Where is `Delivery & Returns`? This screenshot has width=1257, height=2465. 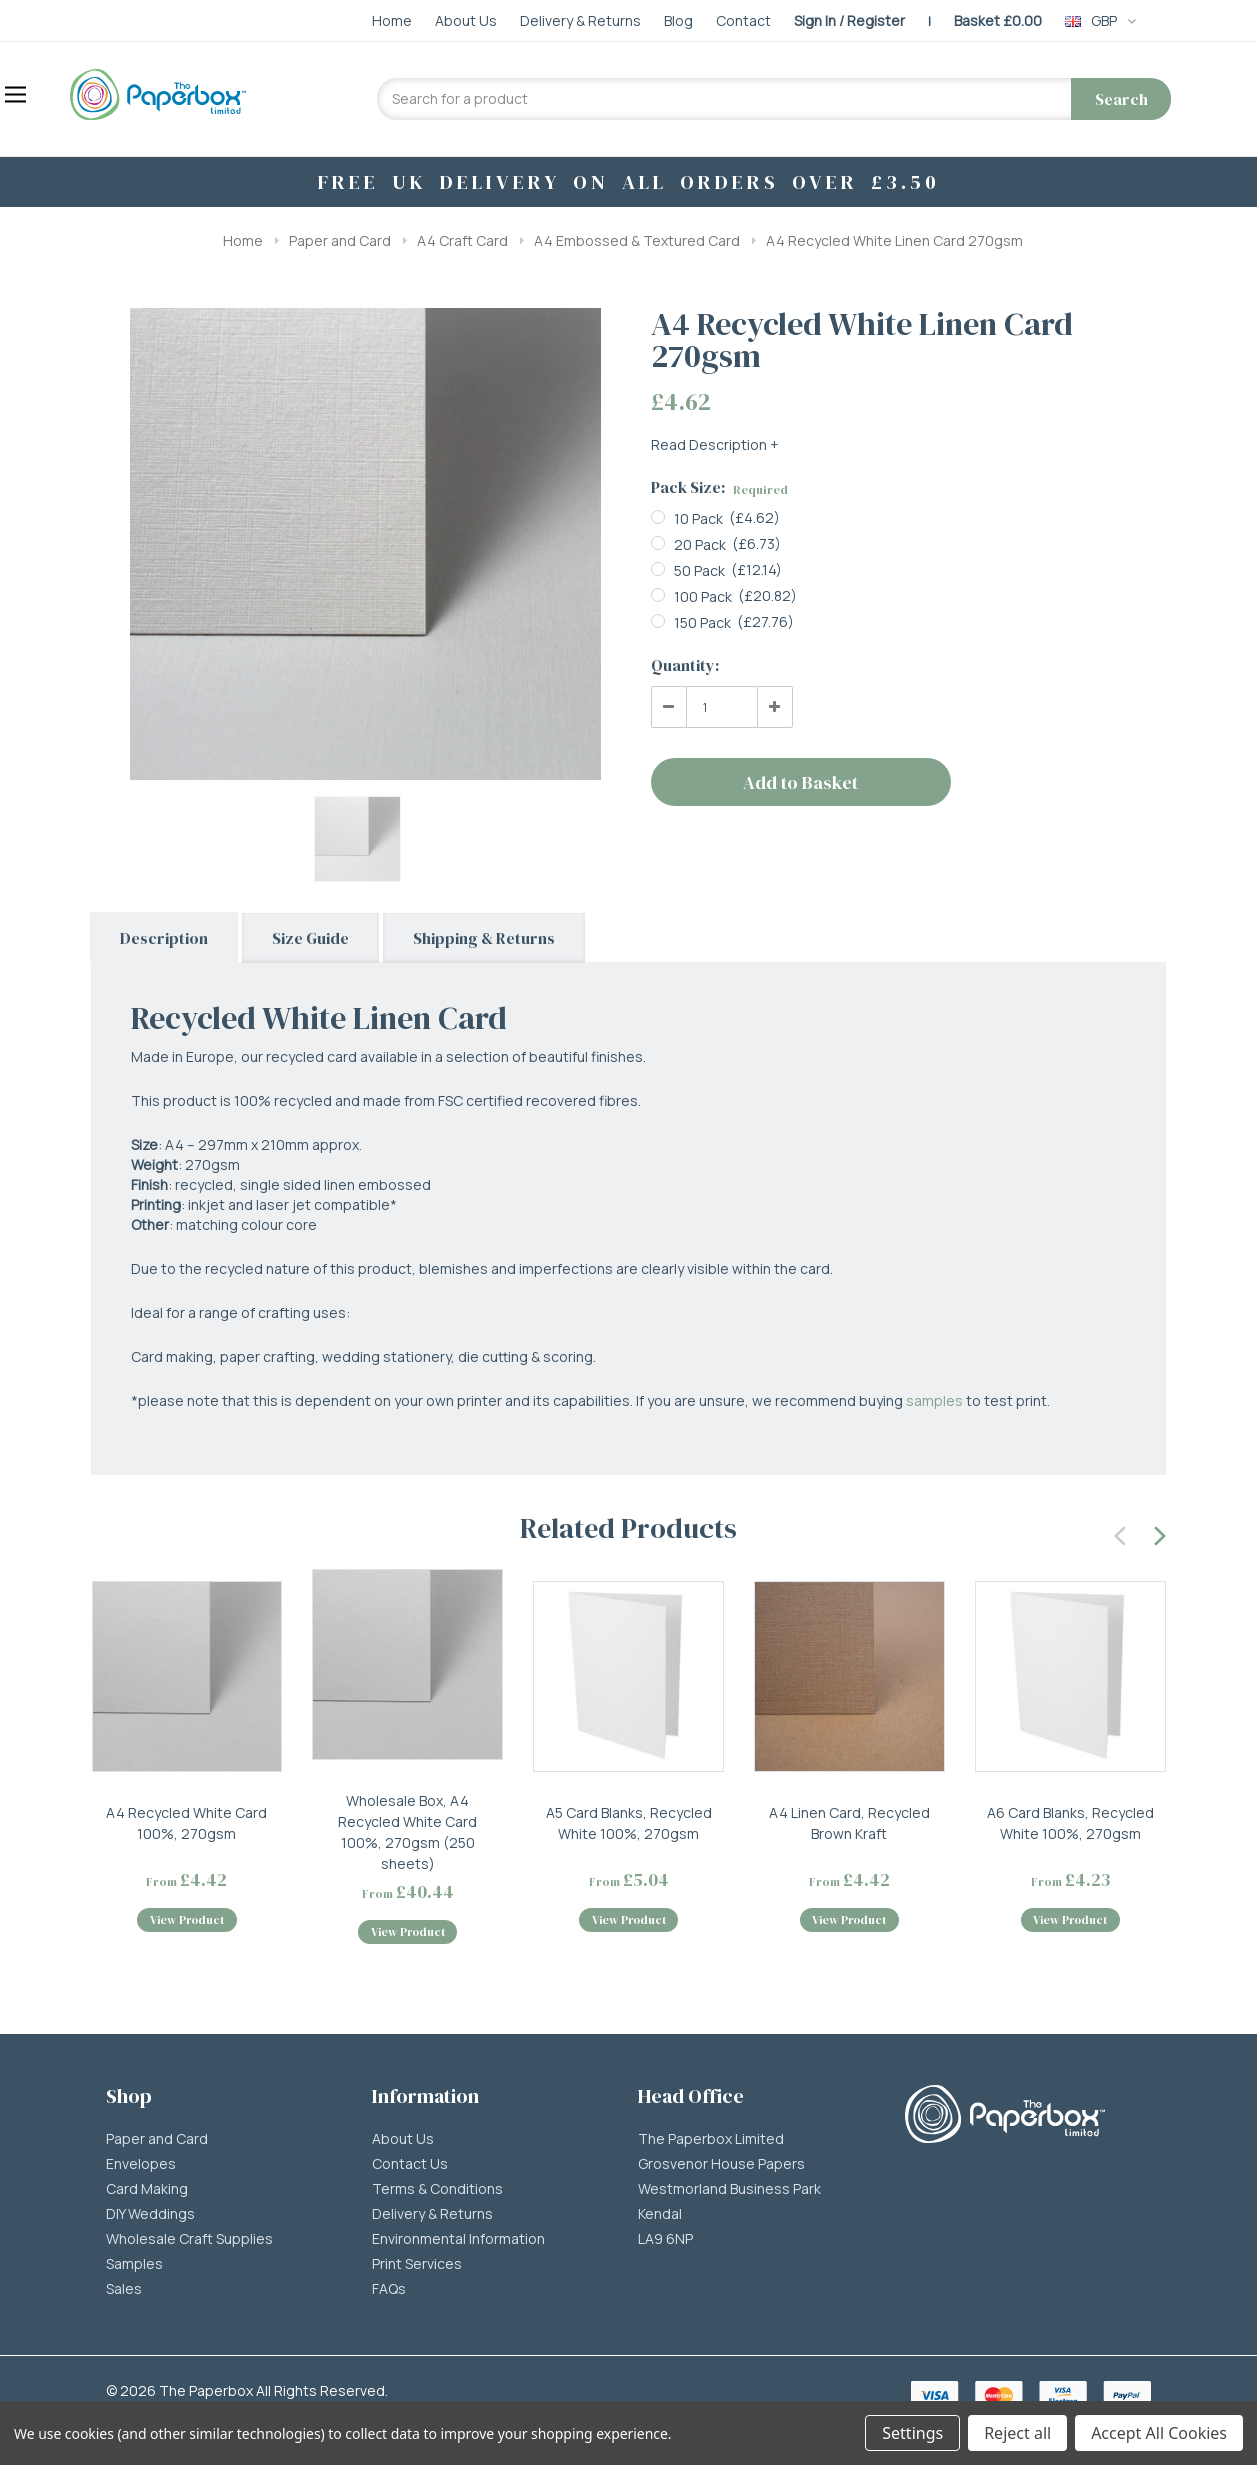
Delivery & Returns is located at coordinates (432, 2214).